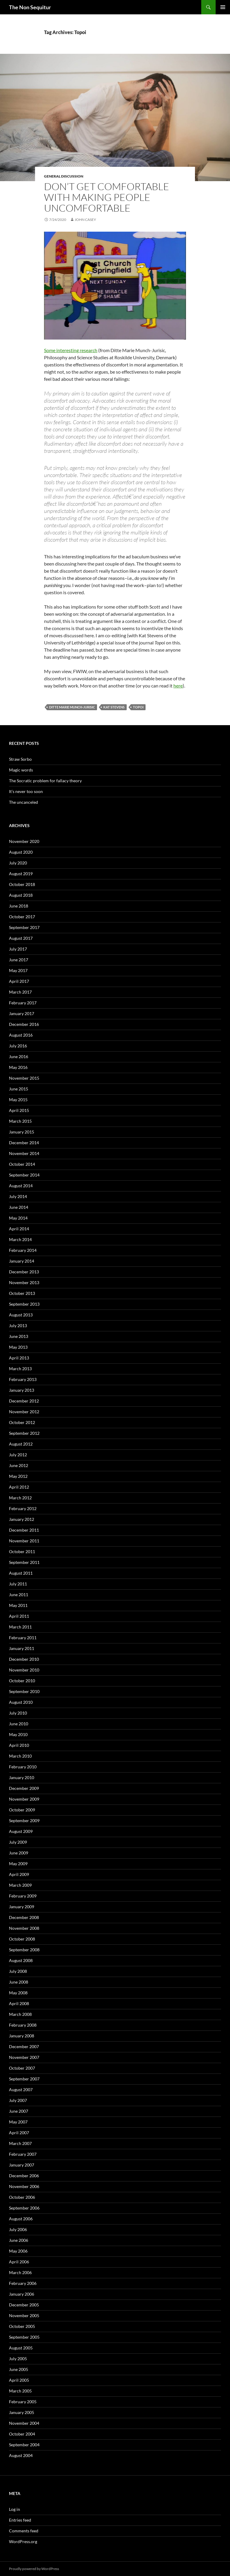 This screenshot has height=2576, width=230. What do you see at coordinates (22, 1938) in the screenshot?
I see `October 2008` at bounding box center [22, 1938].